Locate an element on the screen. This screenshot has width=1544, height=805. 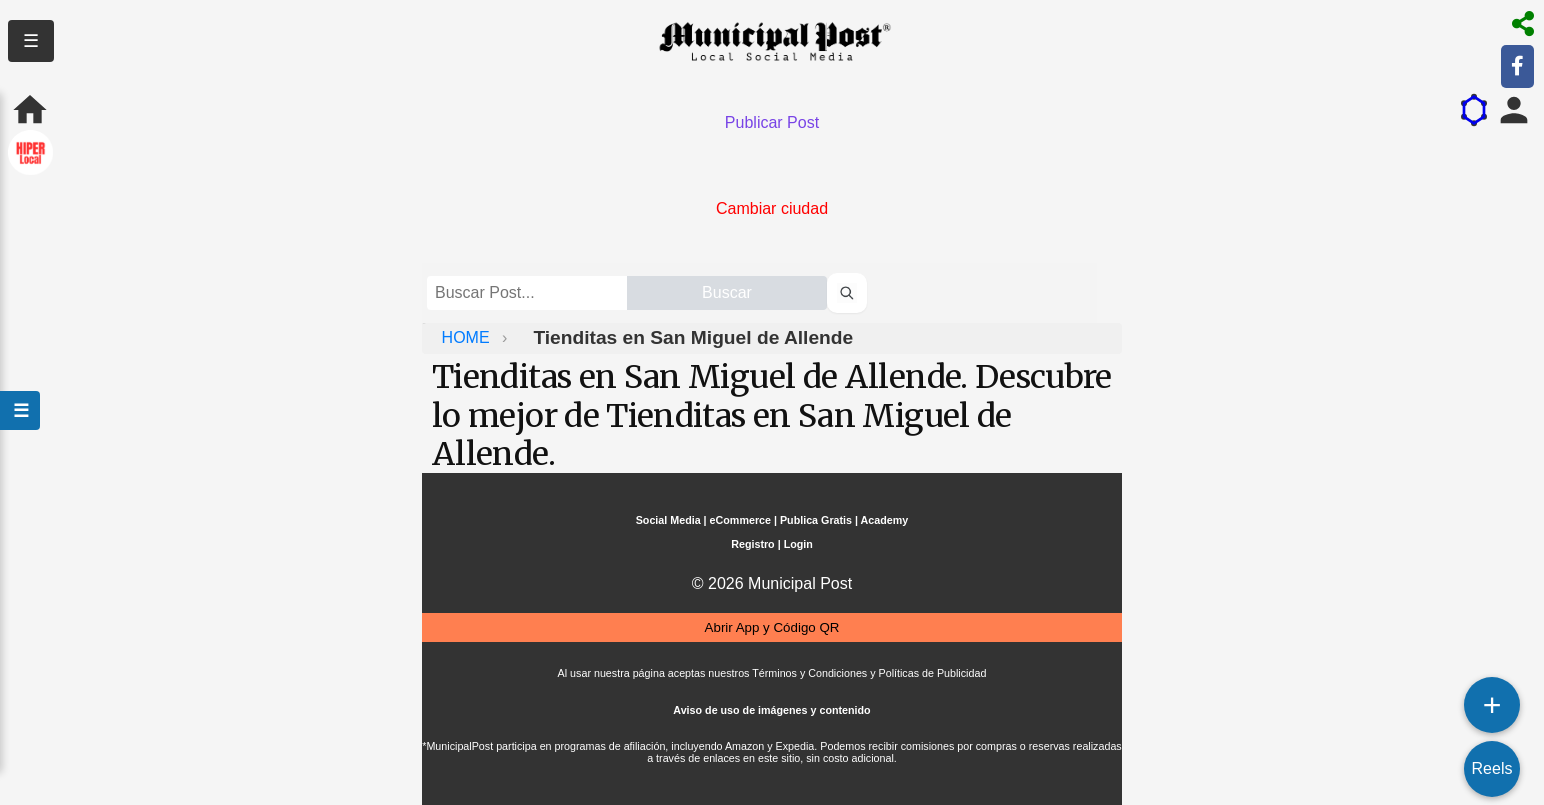
☰ [Abrir menú] is located at coordinates (20, 410).